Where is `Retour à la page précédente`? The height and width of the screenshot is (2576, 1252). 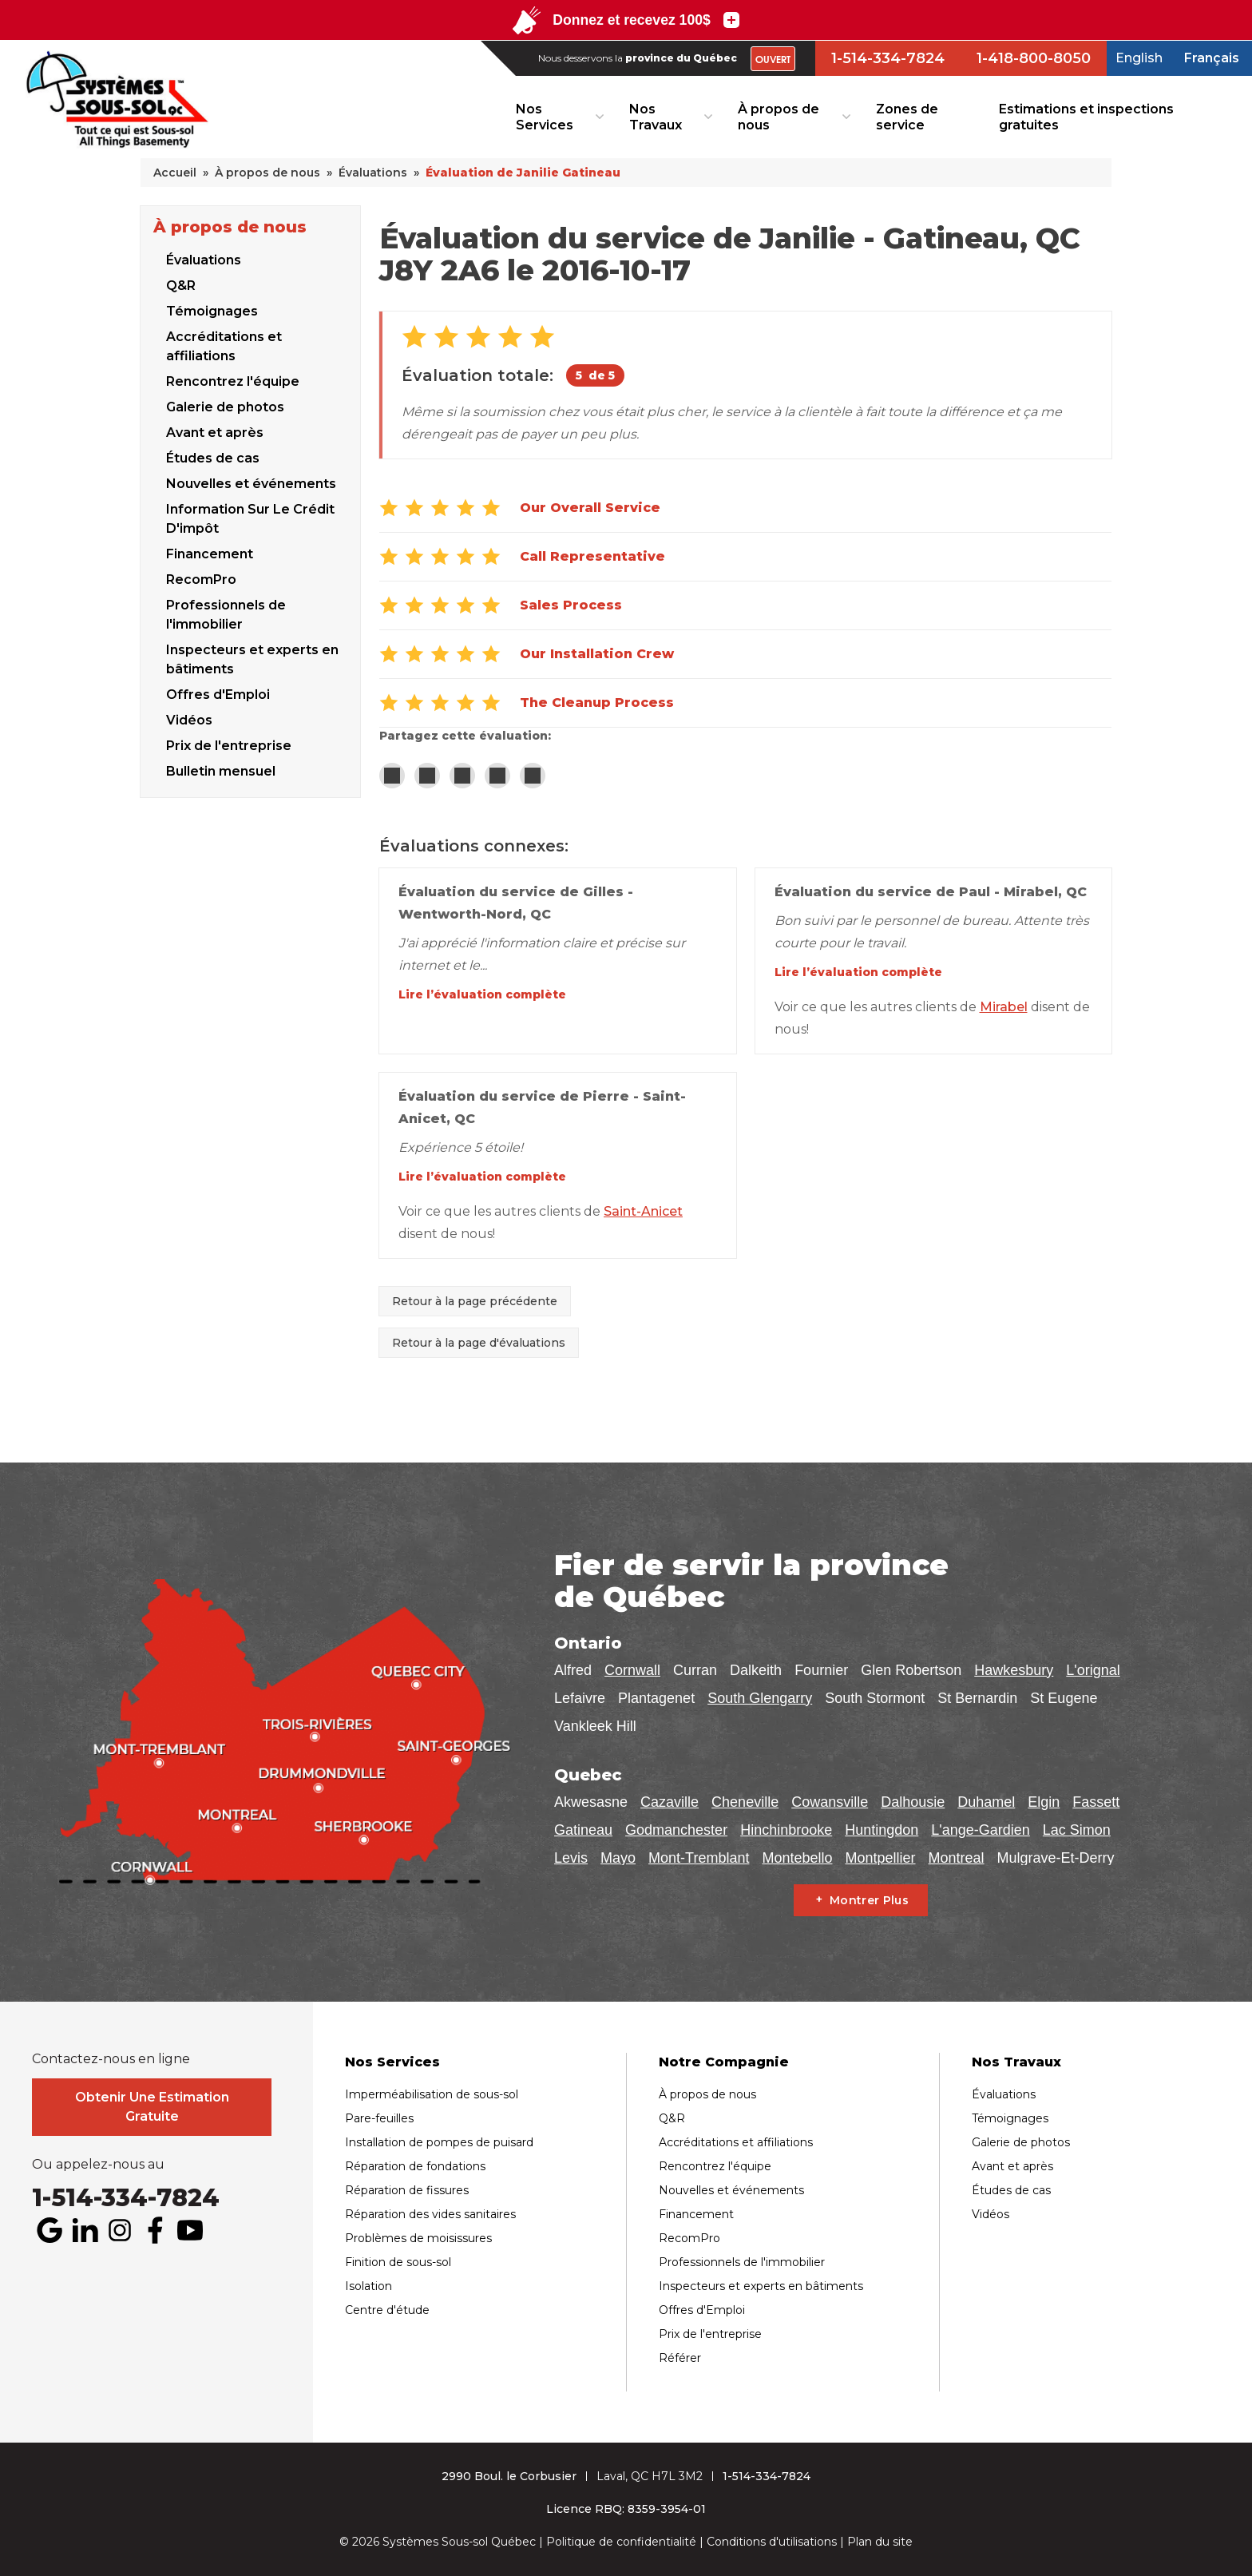
Retour à la page précédente is located at coordinates (474, 1301).